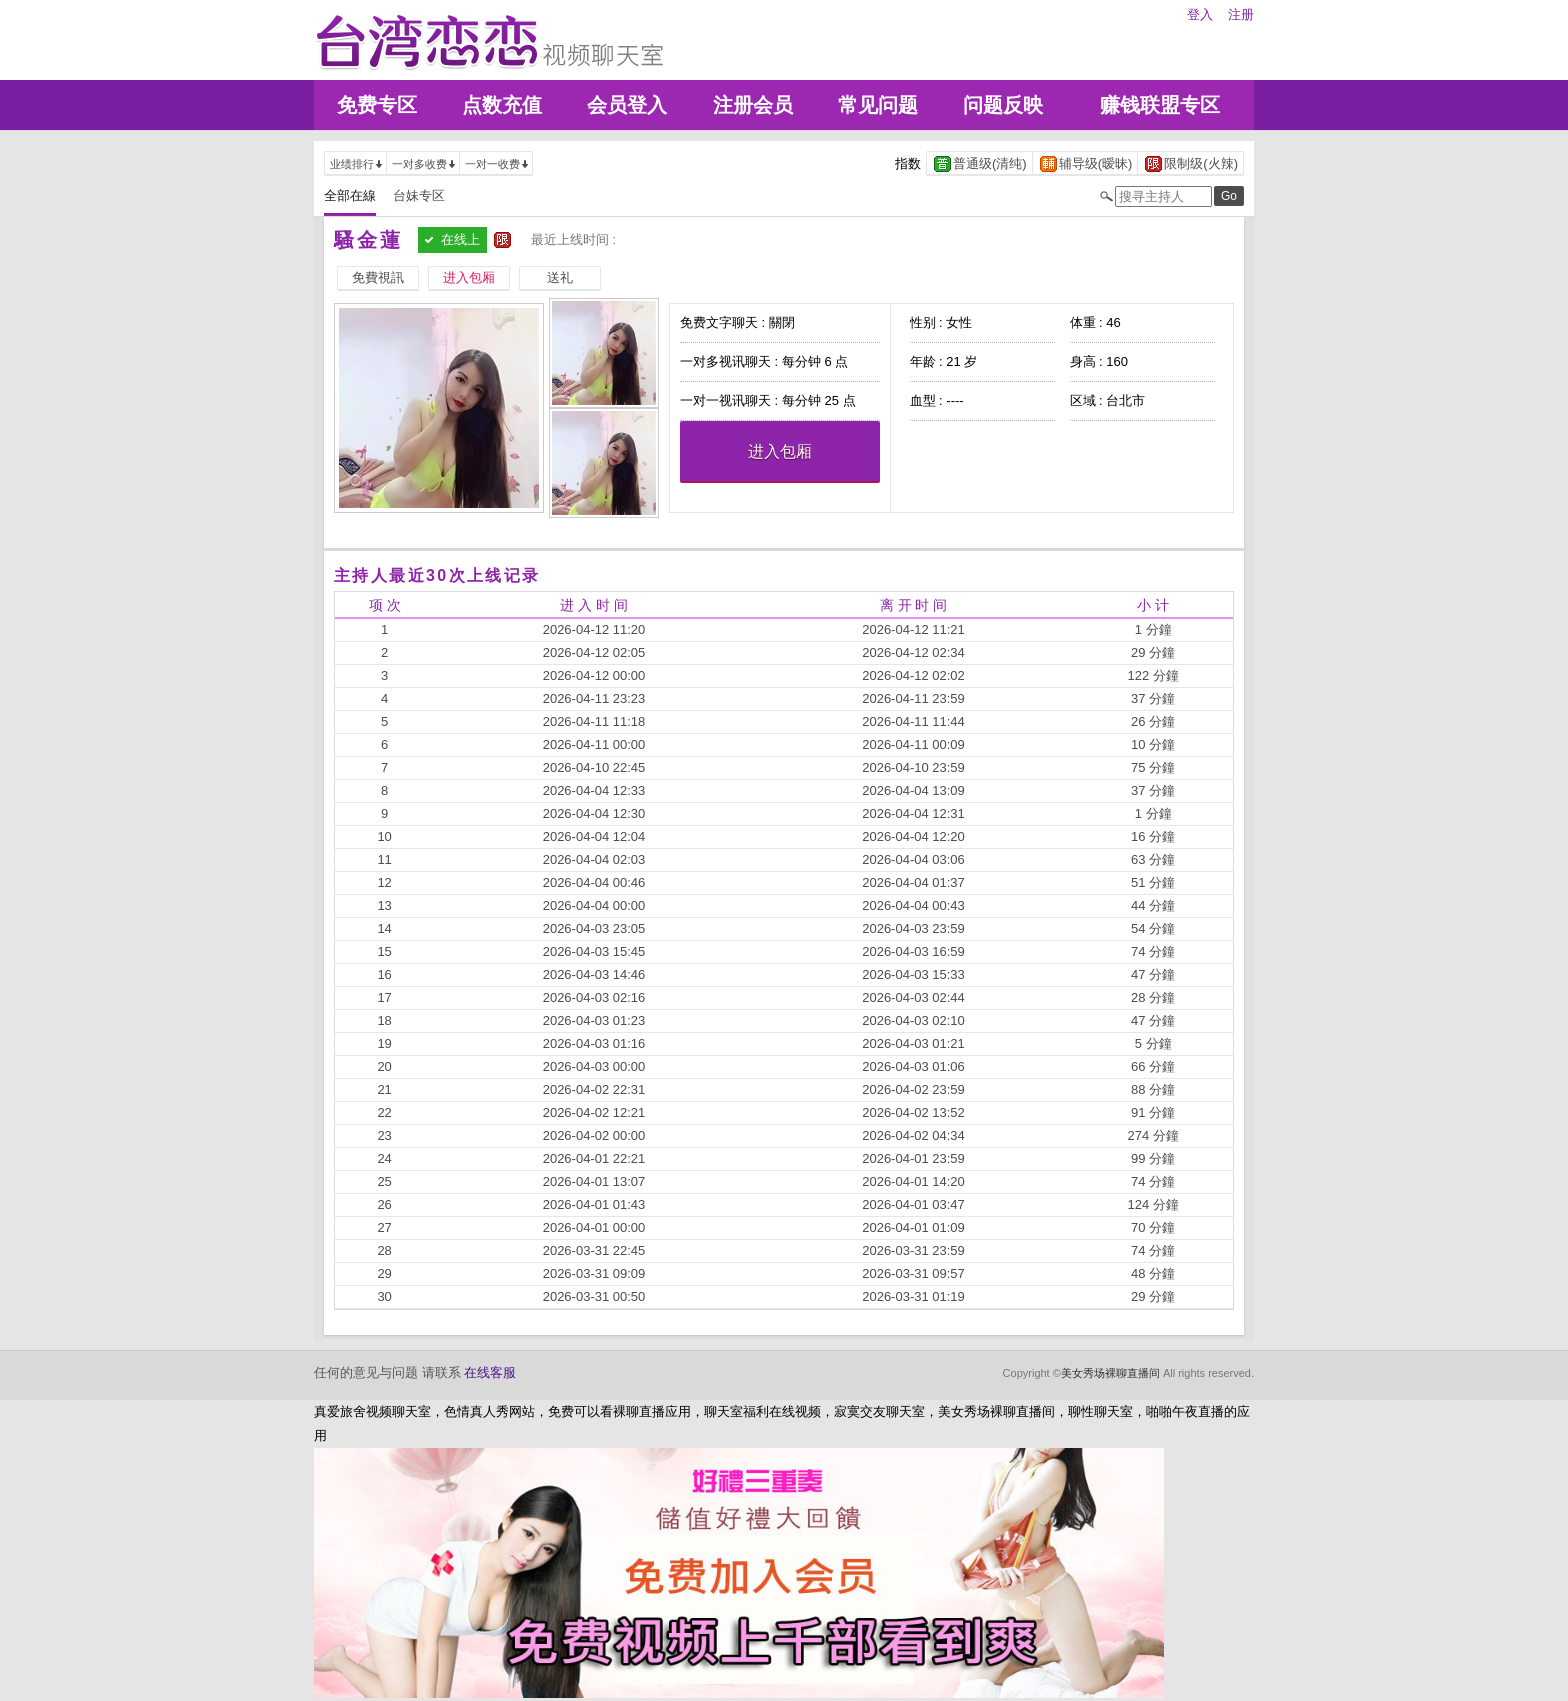 The image size is (1568, 1701). I want to click on 常见问题, so click(878, 105).